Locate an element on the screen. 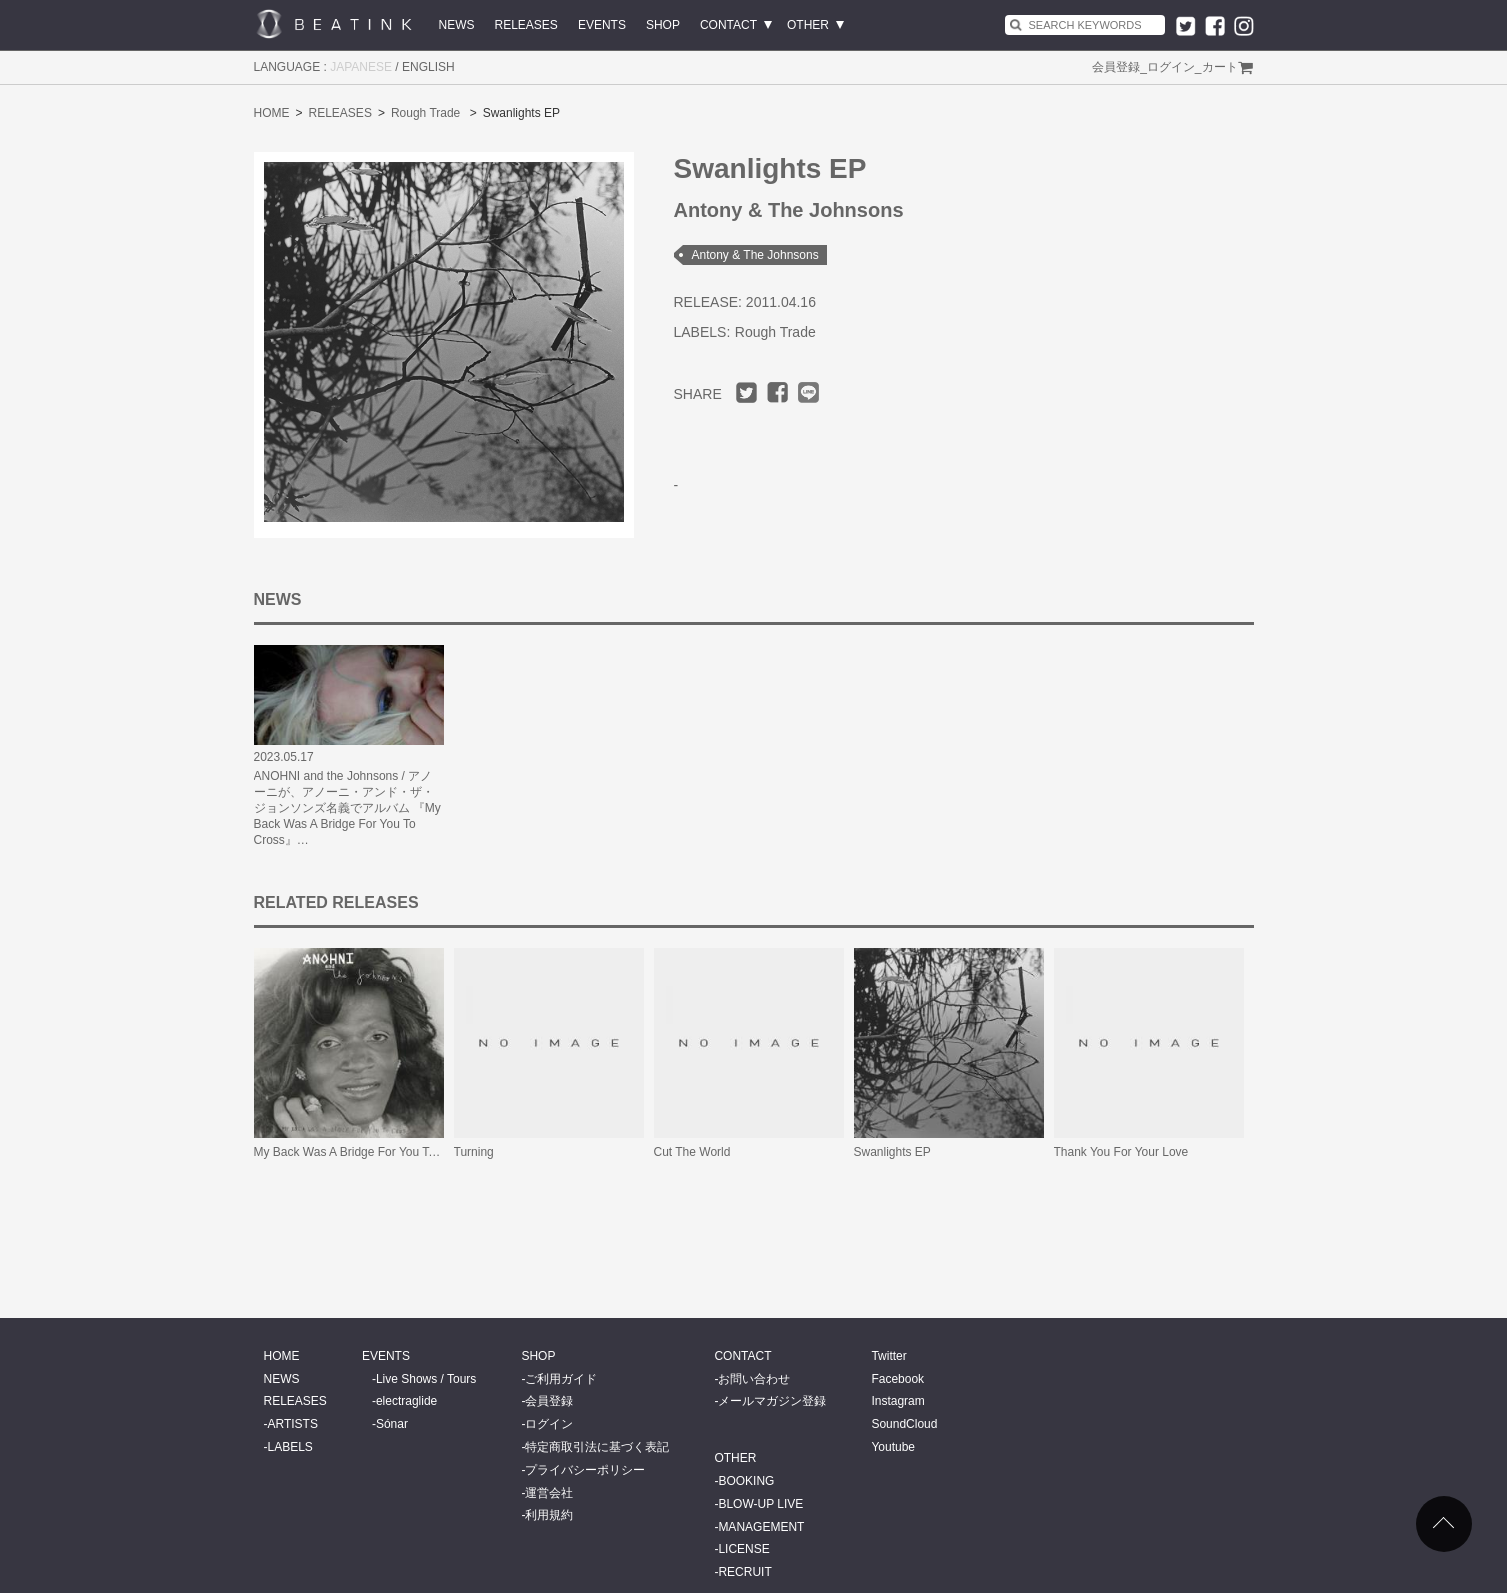  ARTISTS is located at coordinates (293, 1424).